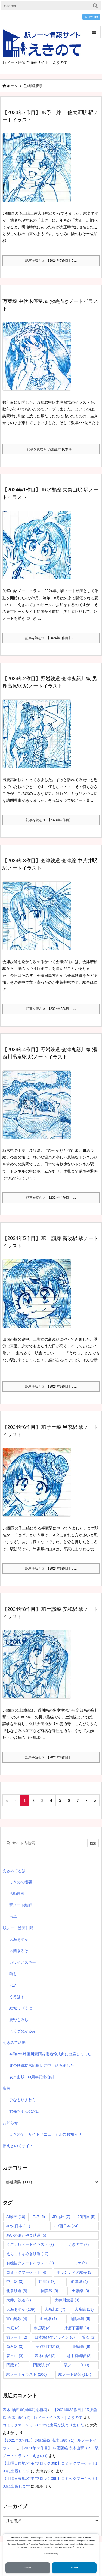  Describe the element at coordinates (78, 2244) in the screenshot. I see `えきのて [えきのて (7個の項目)]` at that location.